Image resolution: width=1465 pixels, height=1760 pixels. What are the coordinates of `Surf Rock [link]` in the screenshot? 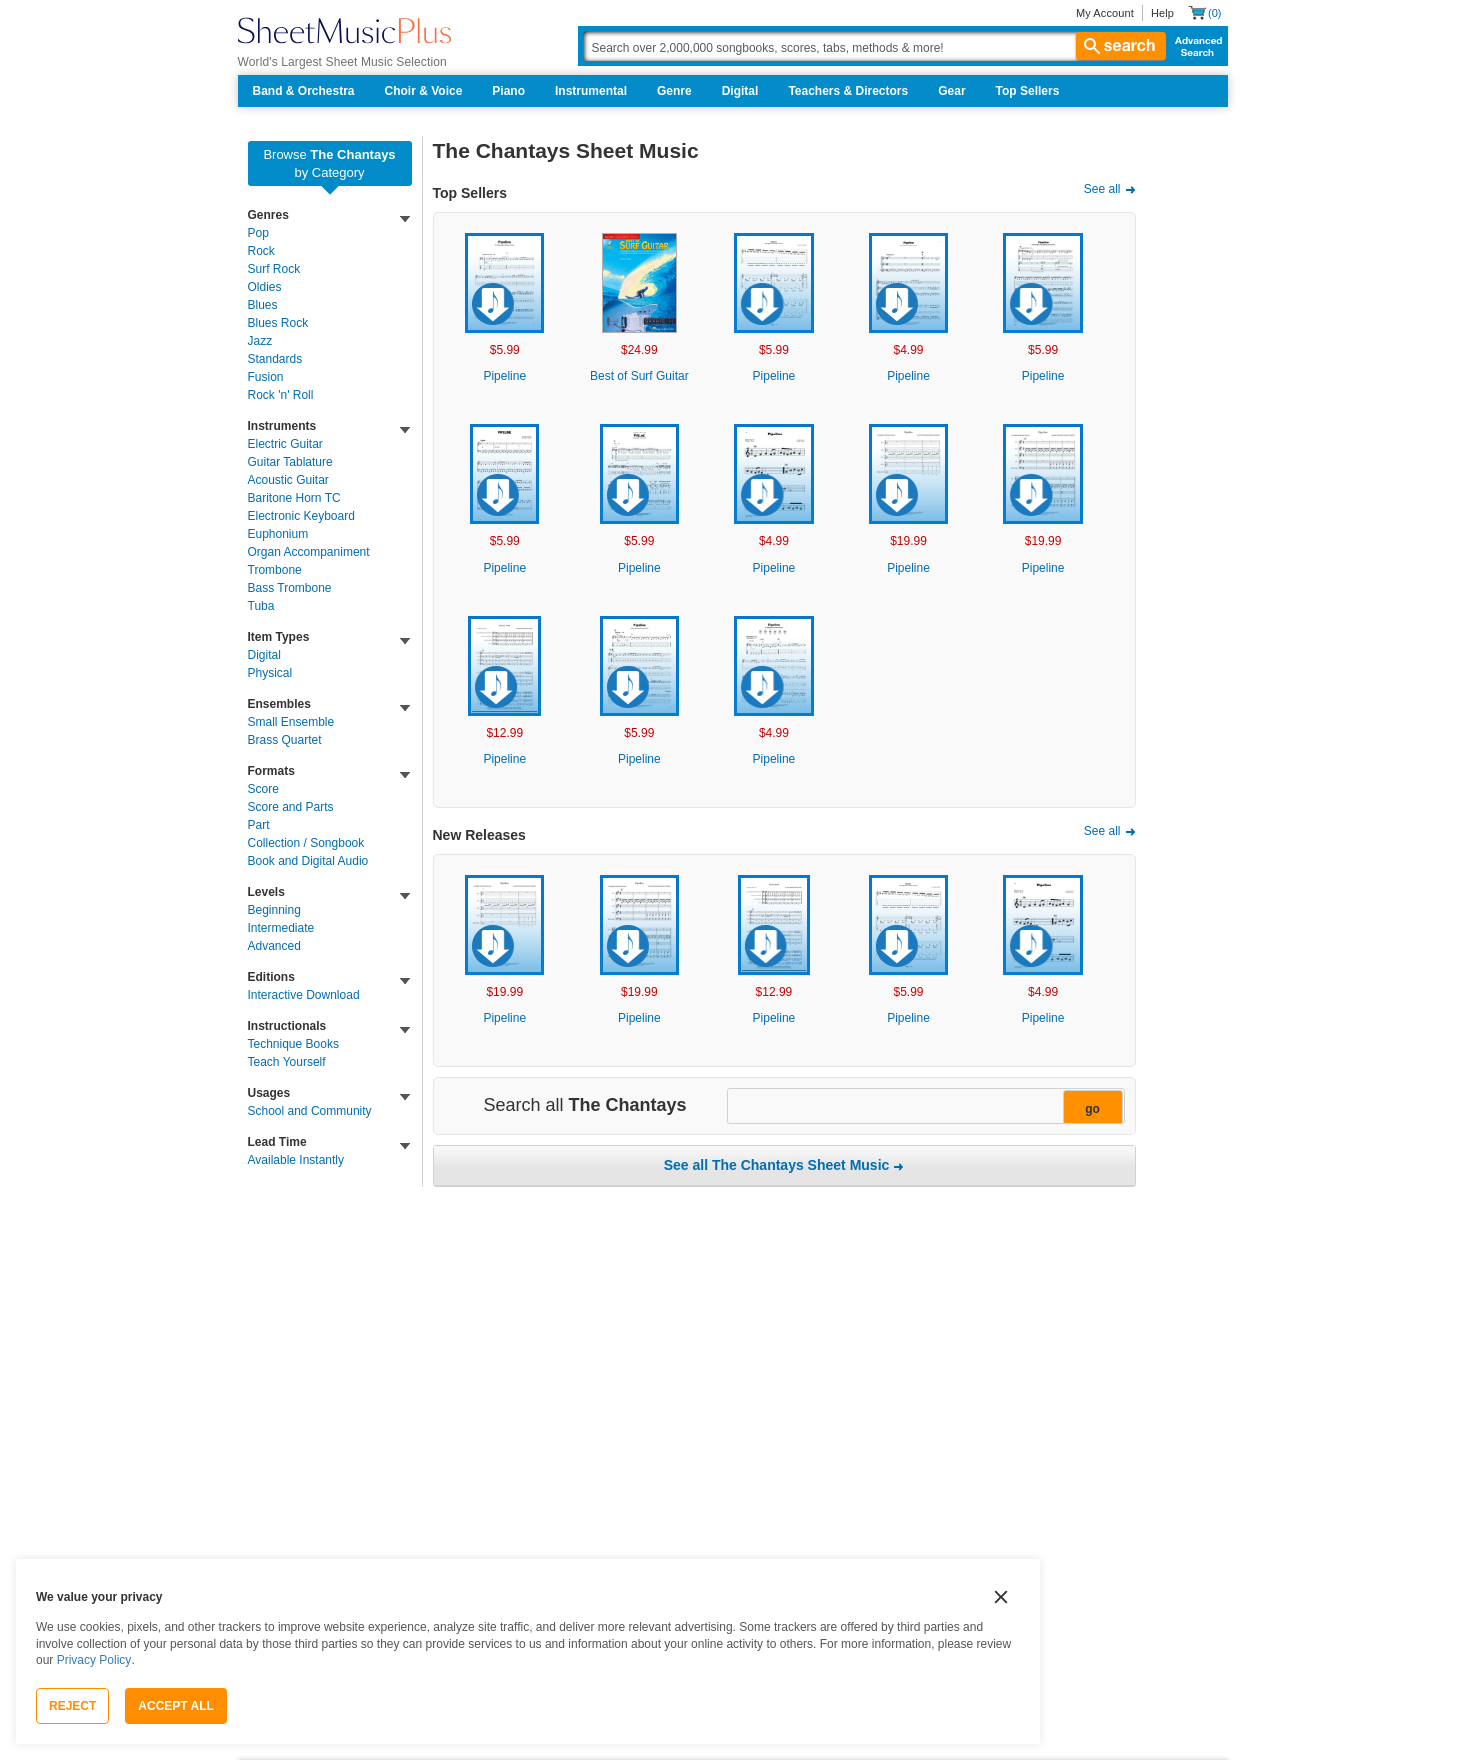 It's located at (274, 269).